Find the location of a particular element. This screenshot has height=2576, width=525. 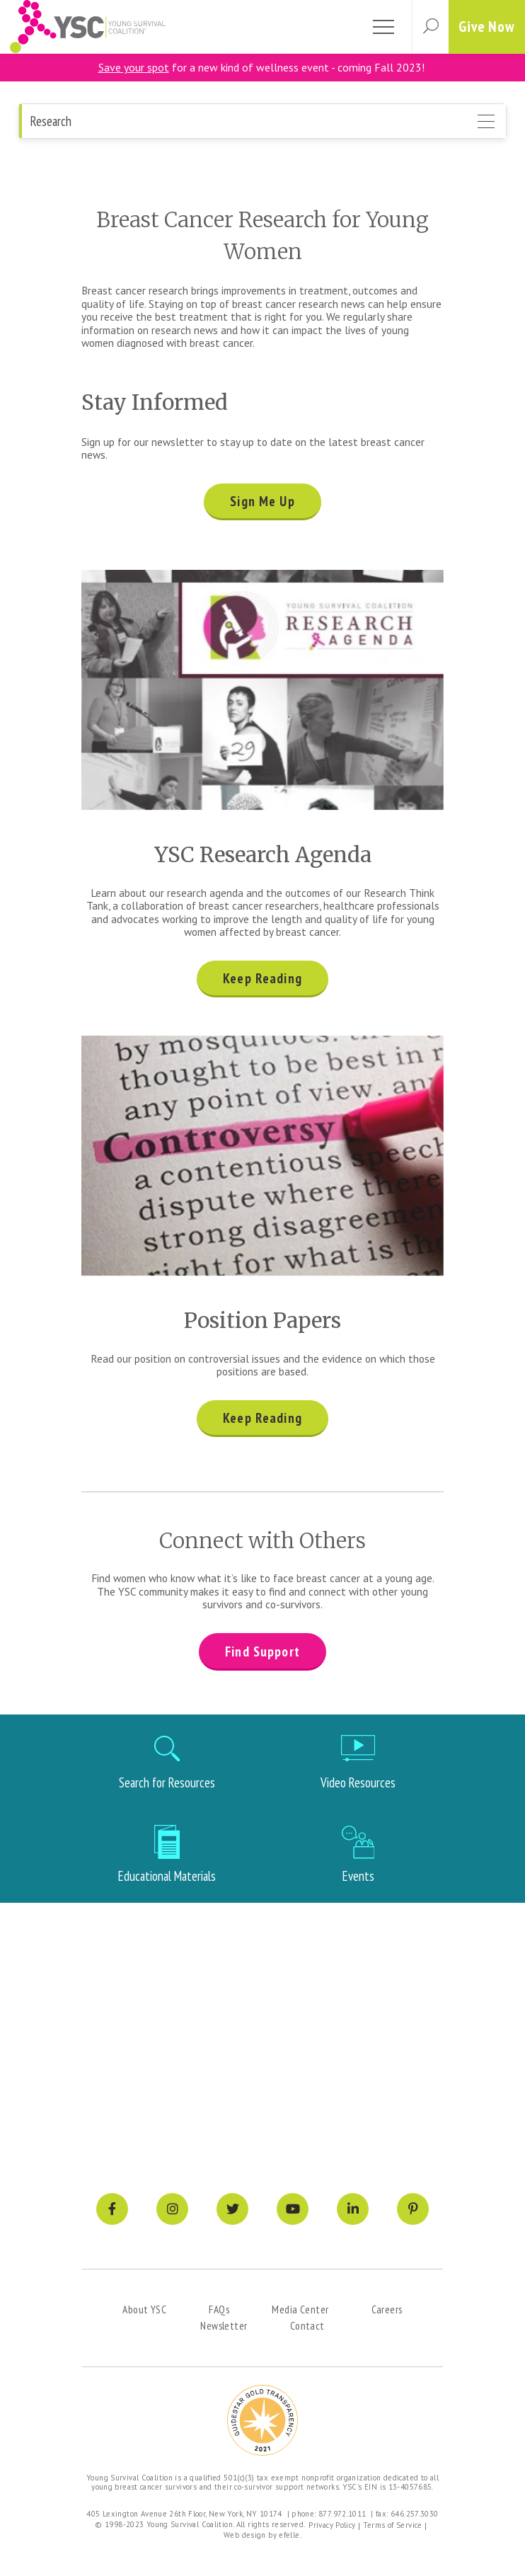

Give Now is located at coordinates (486, 26).